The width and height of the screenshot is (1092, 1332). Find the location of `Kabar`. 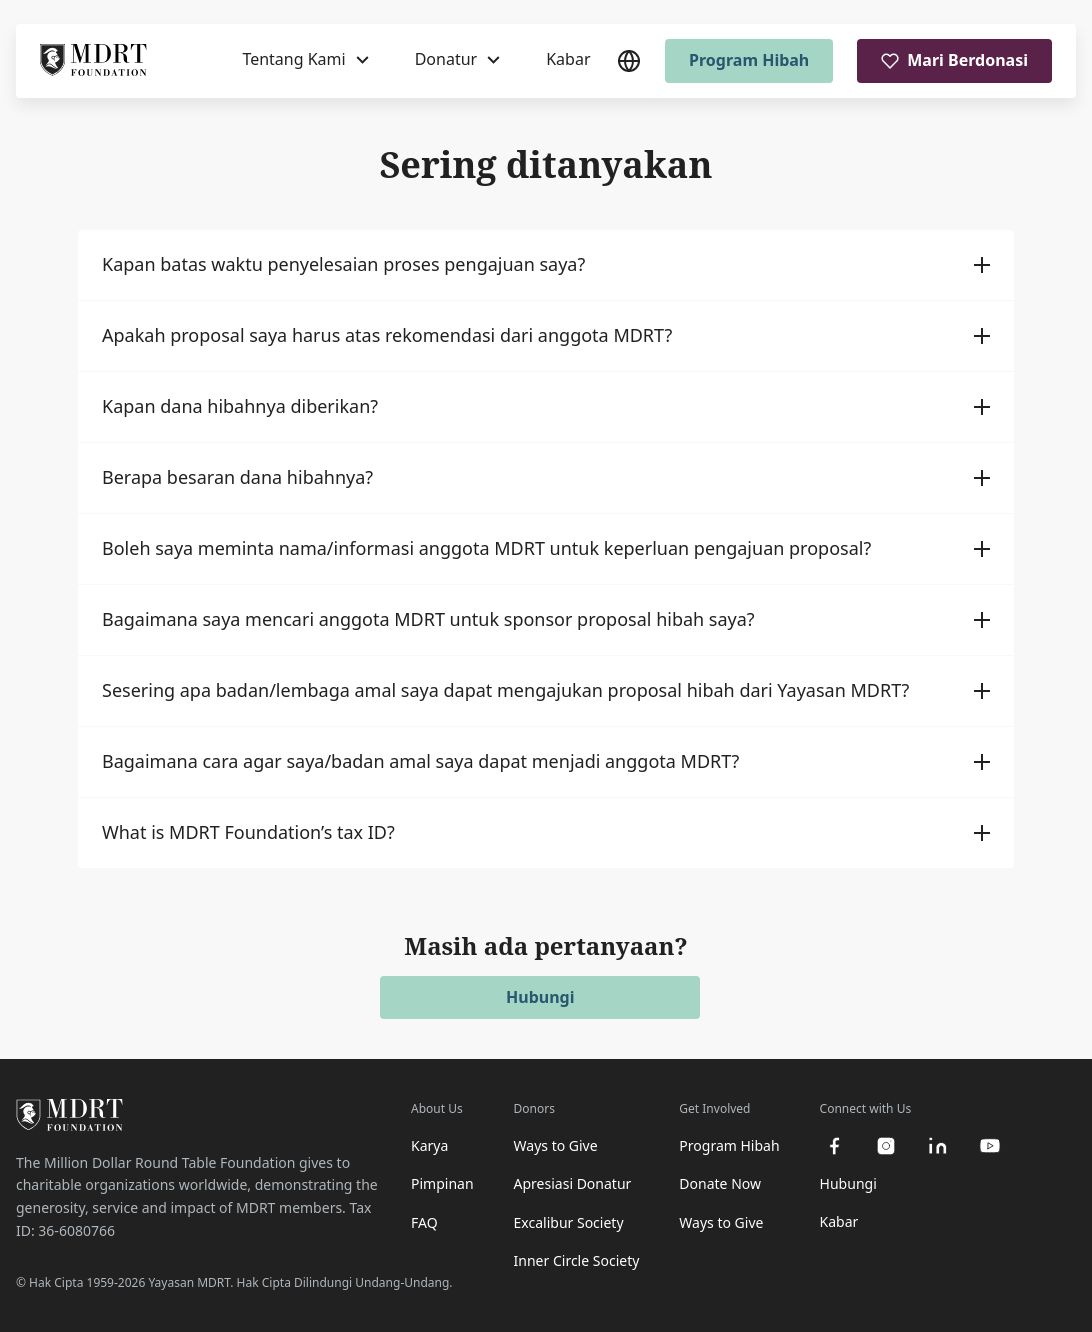

Kabar is located at coordinates (568, 59).